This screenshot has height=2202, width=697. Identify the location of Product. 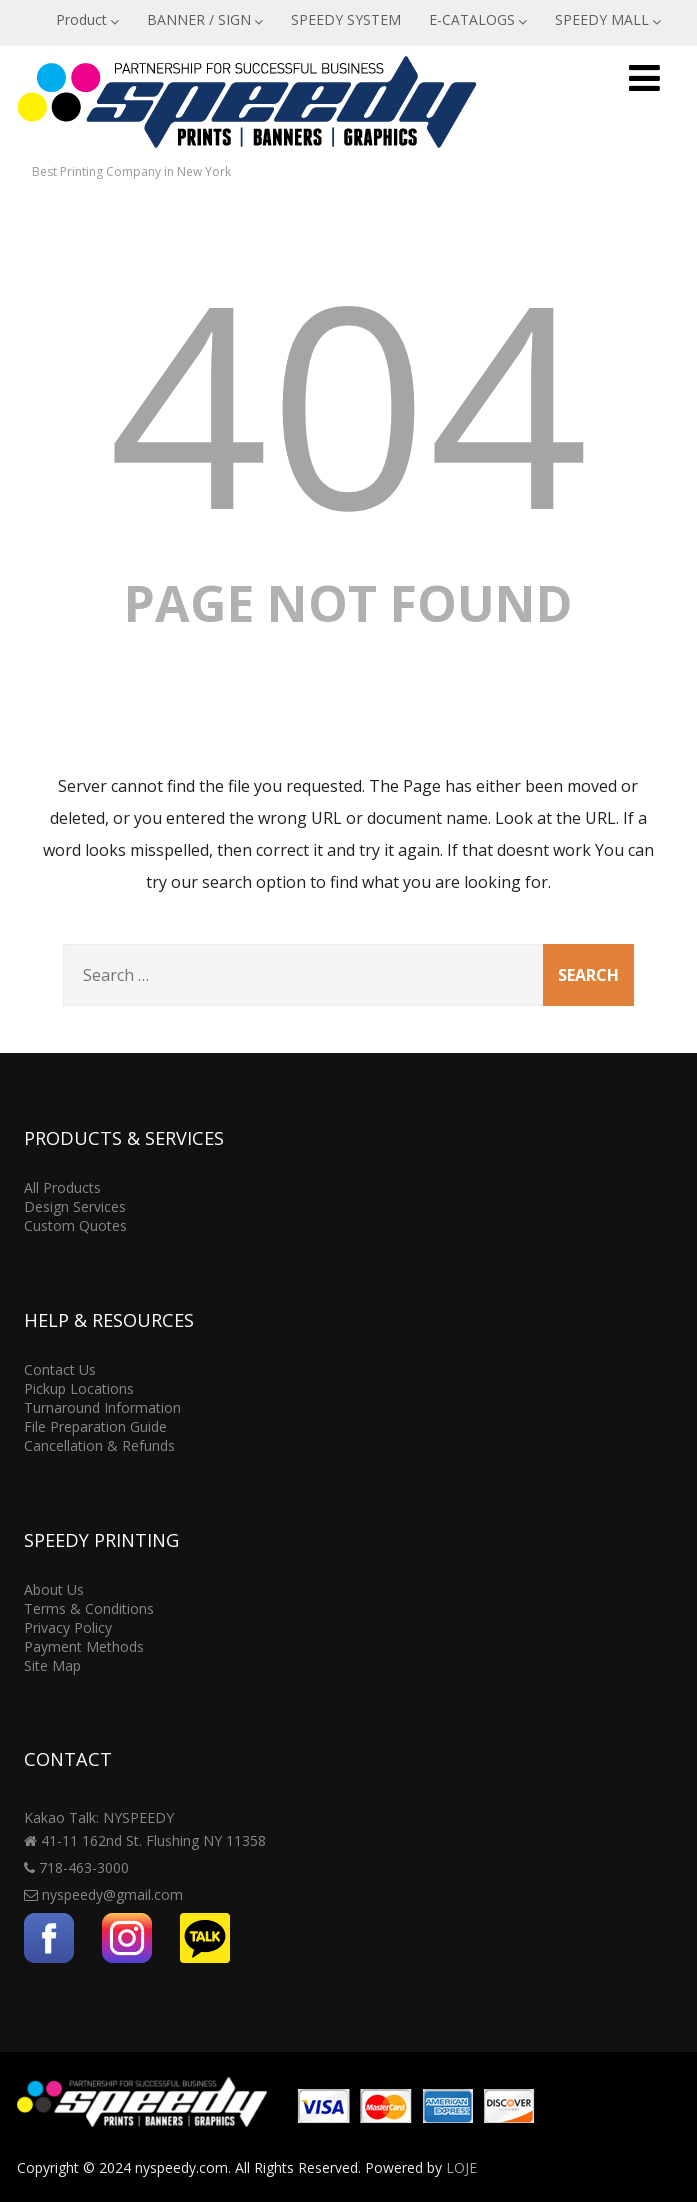
(87, 19).